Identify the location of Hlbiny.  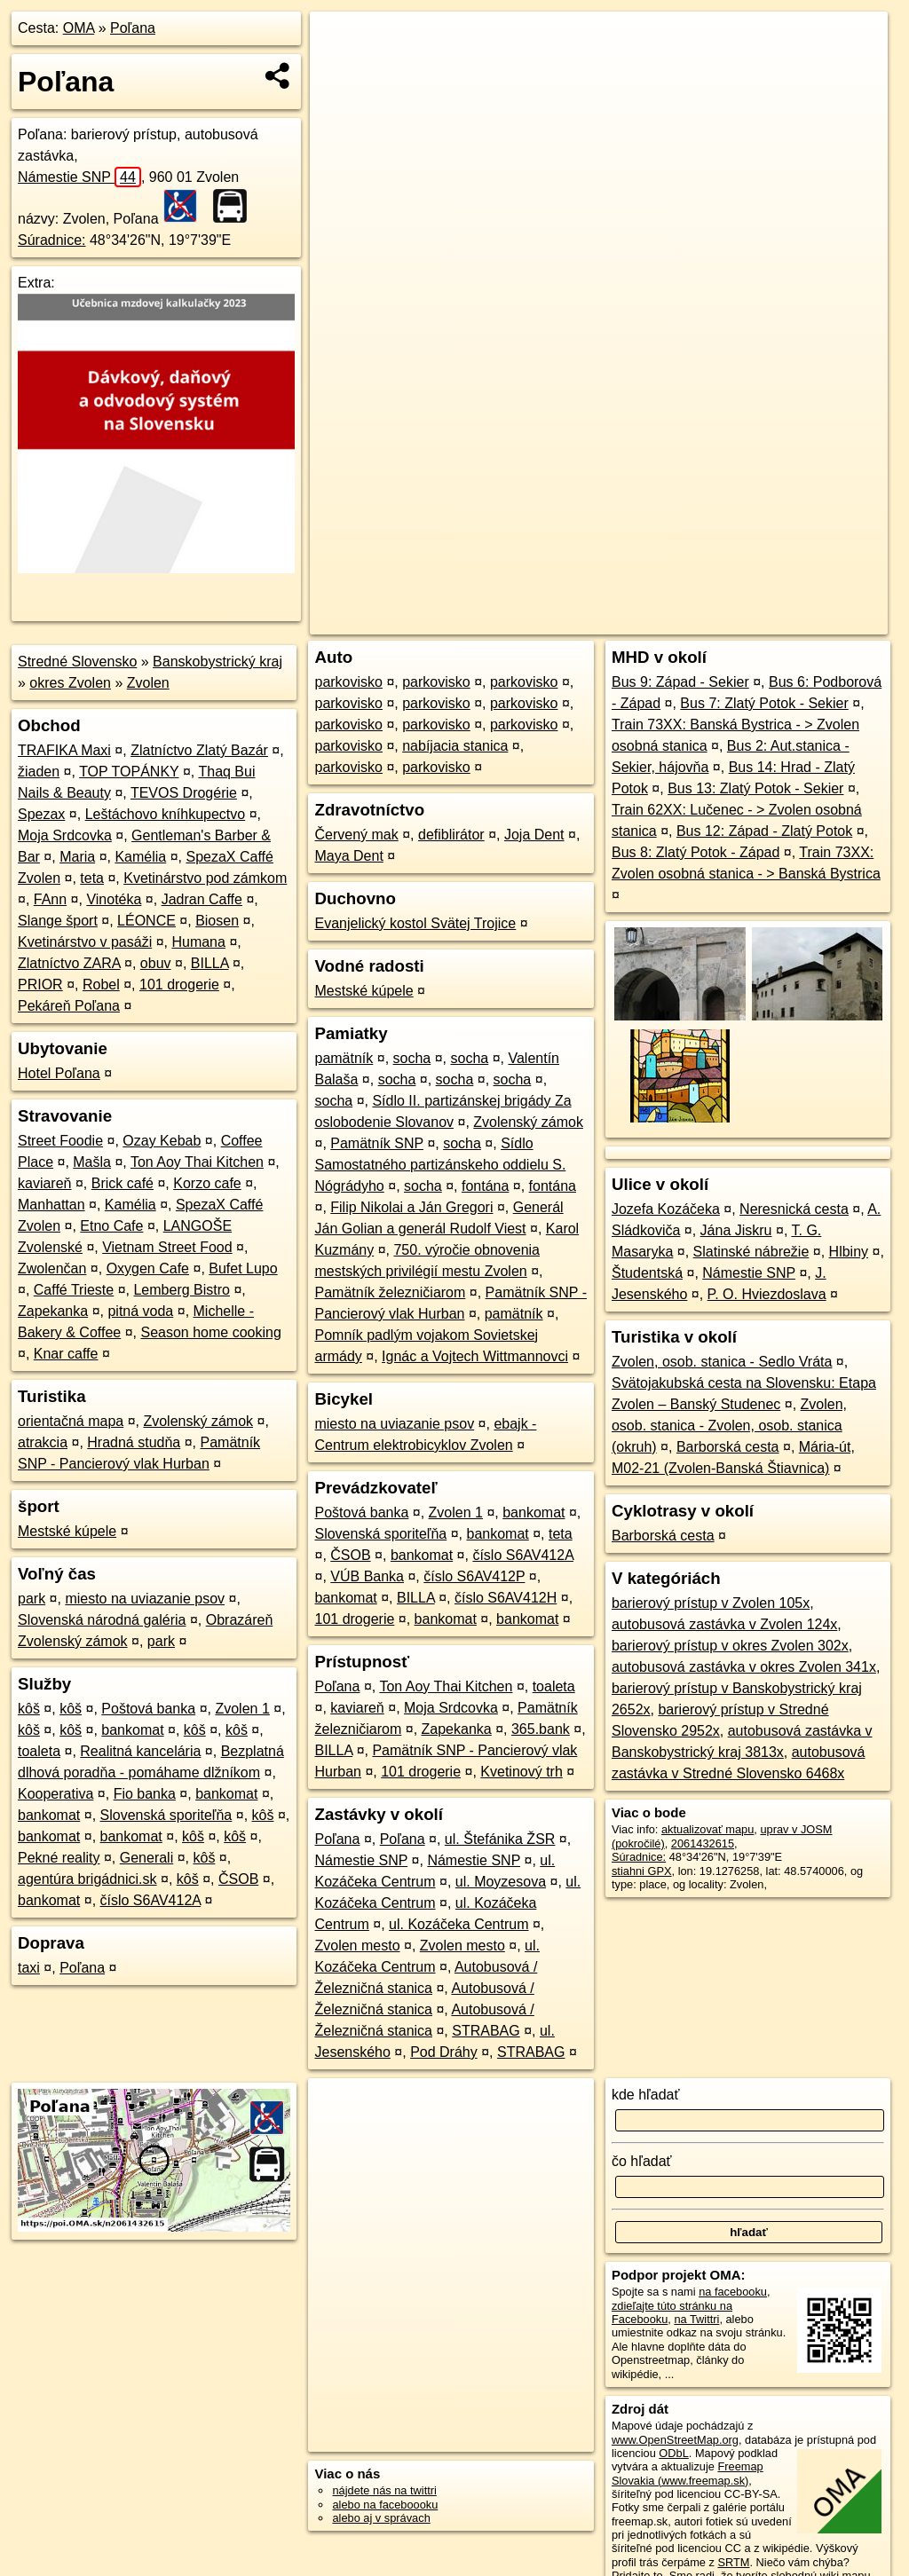
(848, 1251).